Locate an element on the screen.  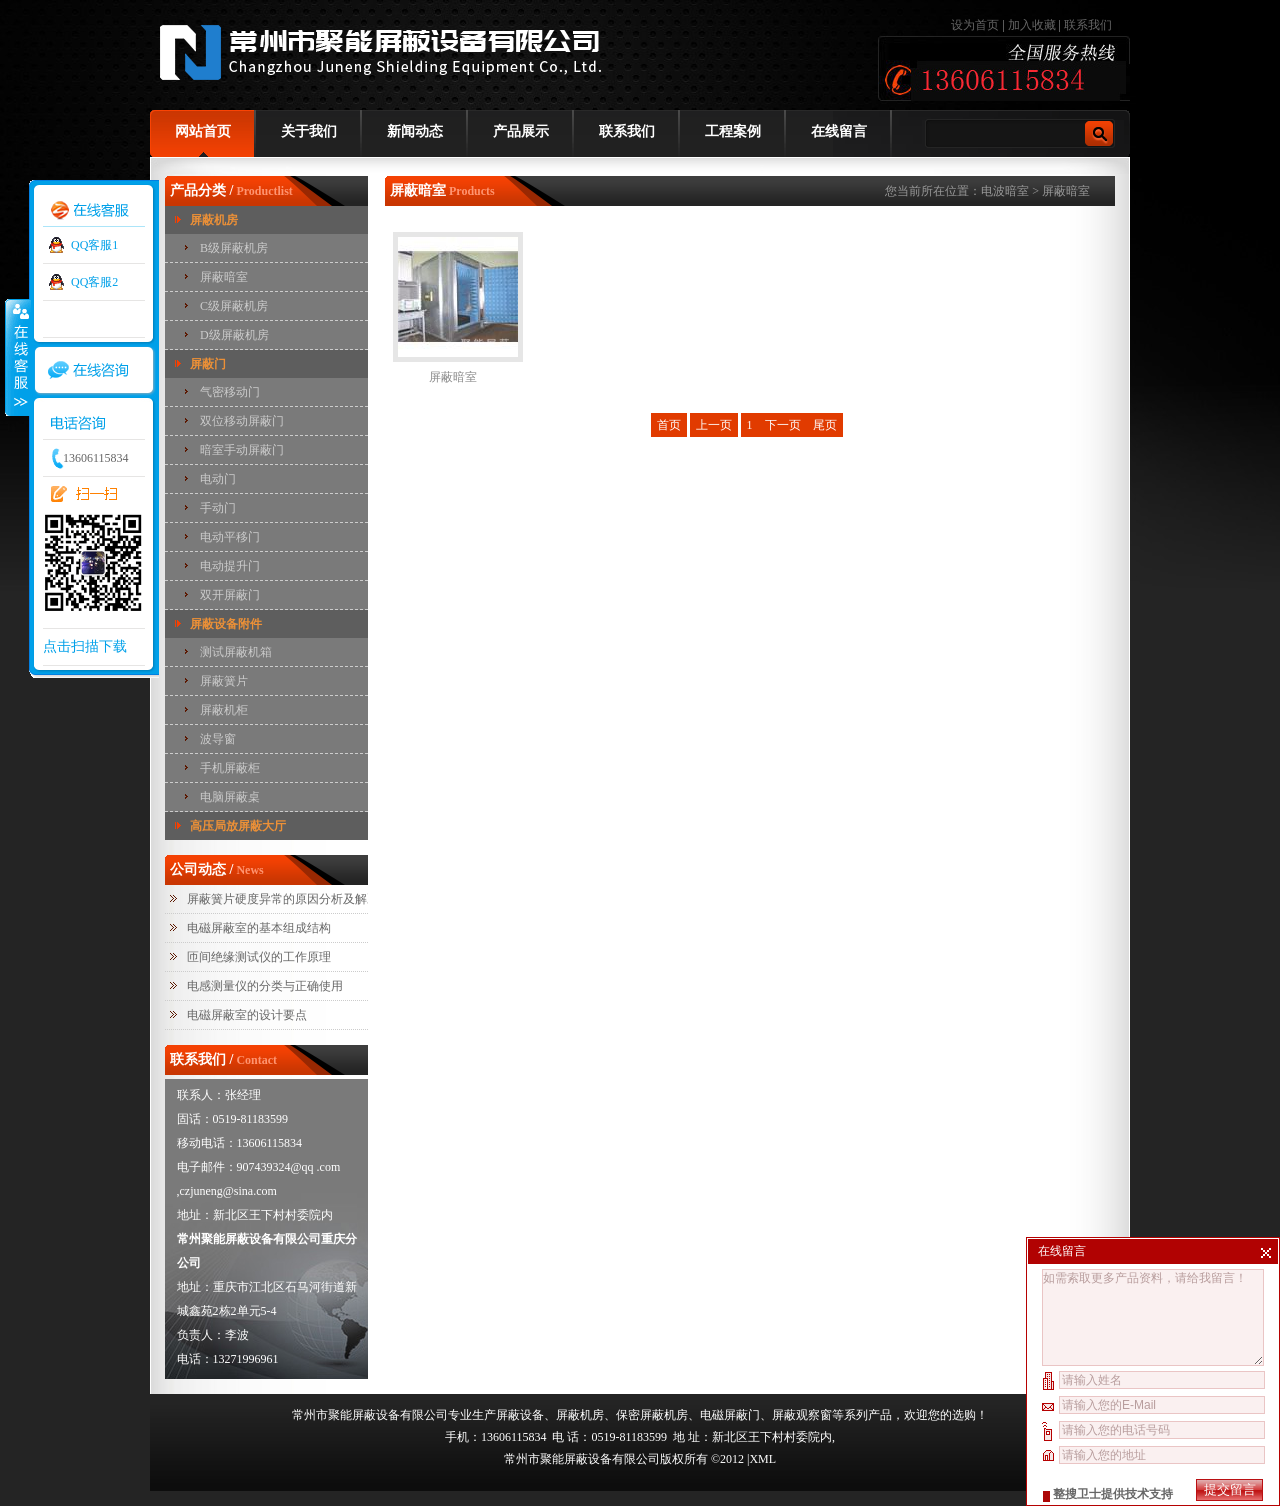
联系我们 is located at coordinates (1088, 25).